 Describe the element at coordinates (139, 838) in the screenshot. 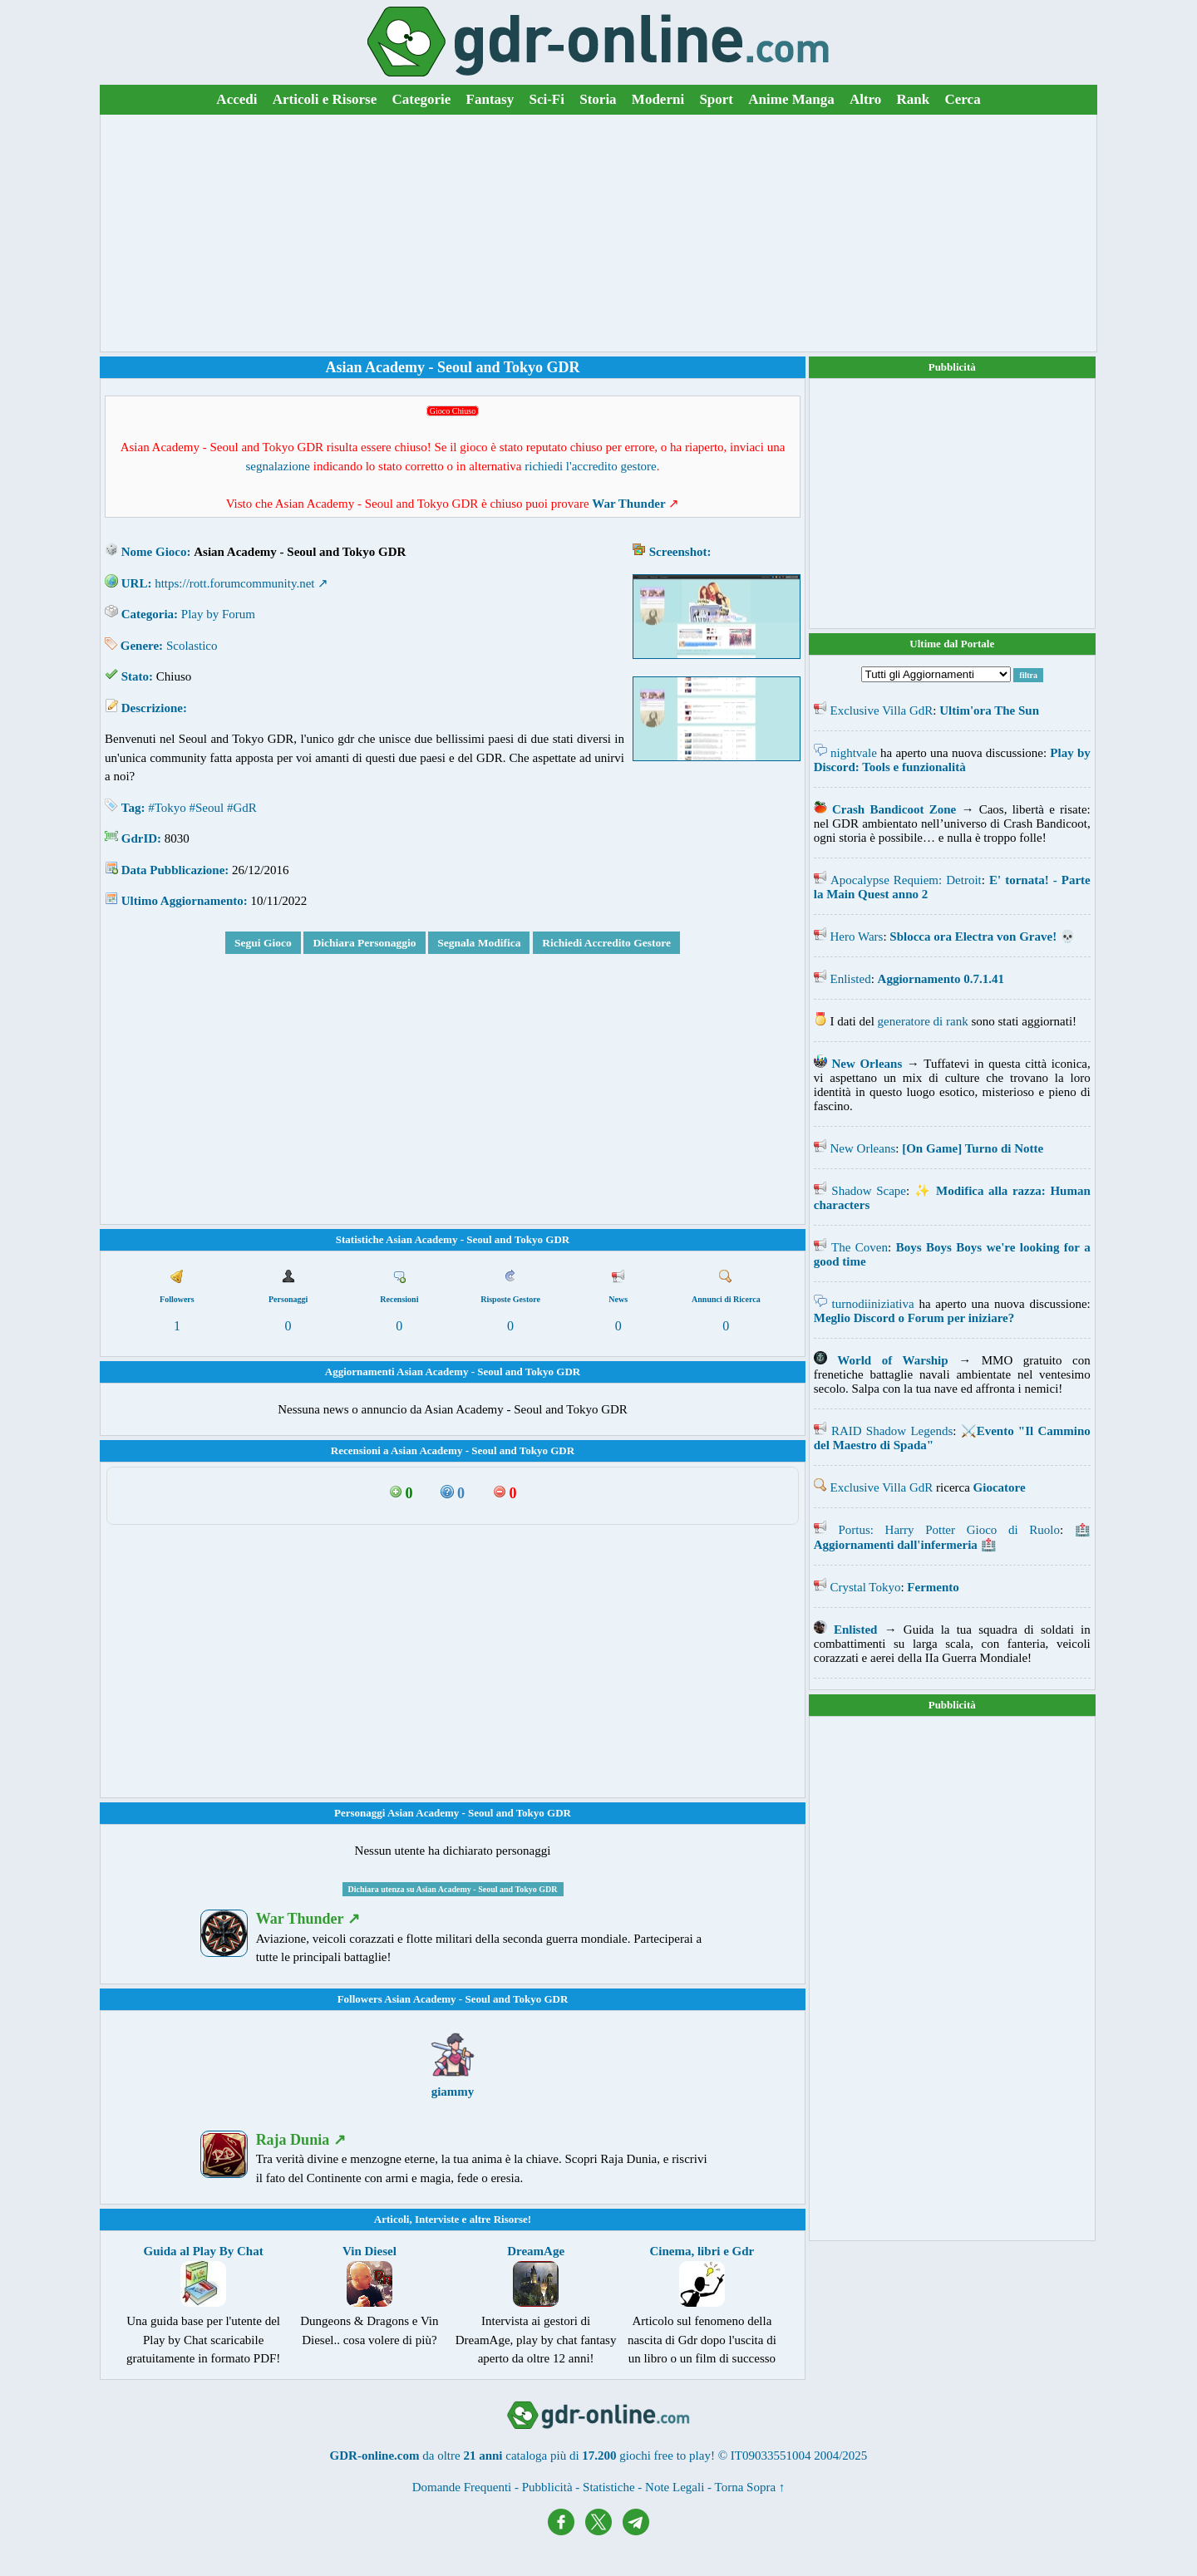

I see `GdrID` at that location.